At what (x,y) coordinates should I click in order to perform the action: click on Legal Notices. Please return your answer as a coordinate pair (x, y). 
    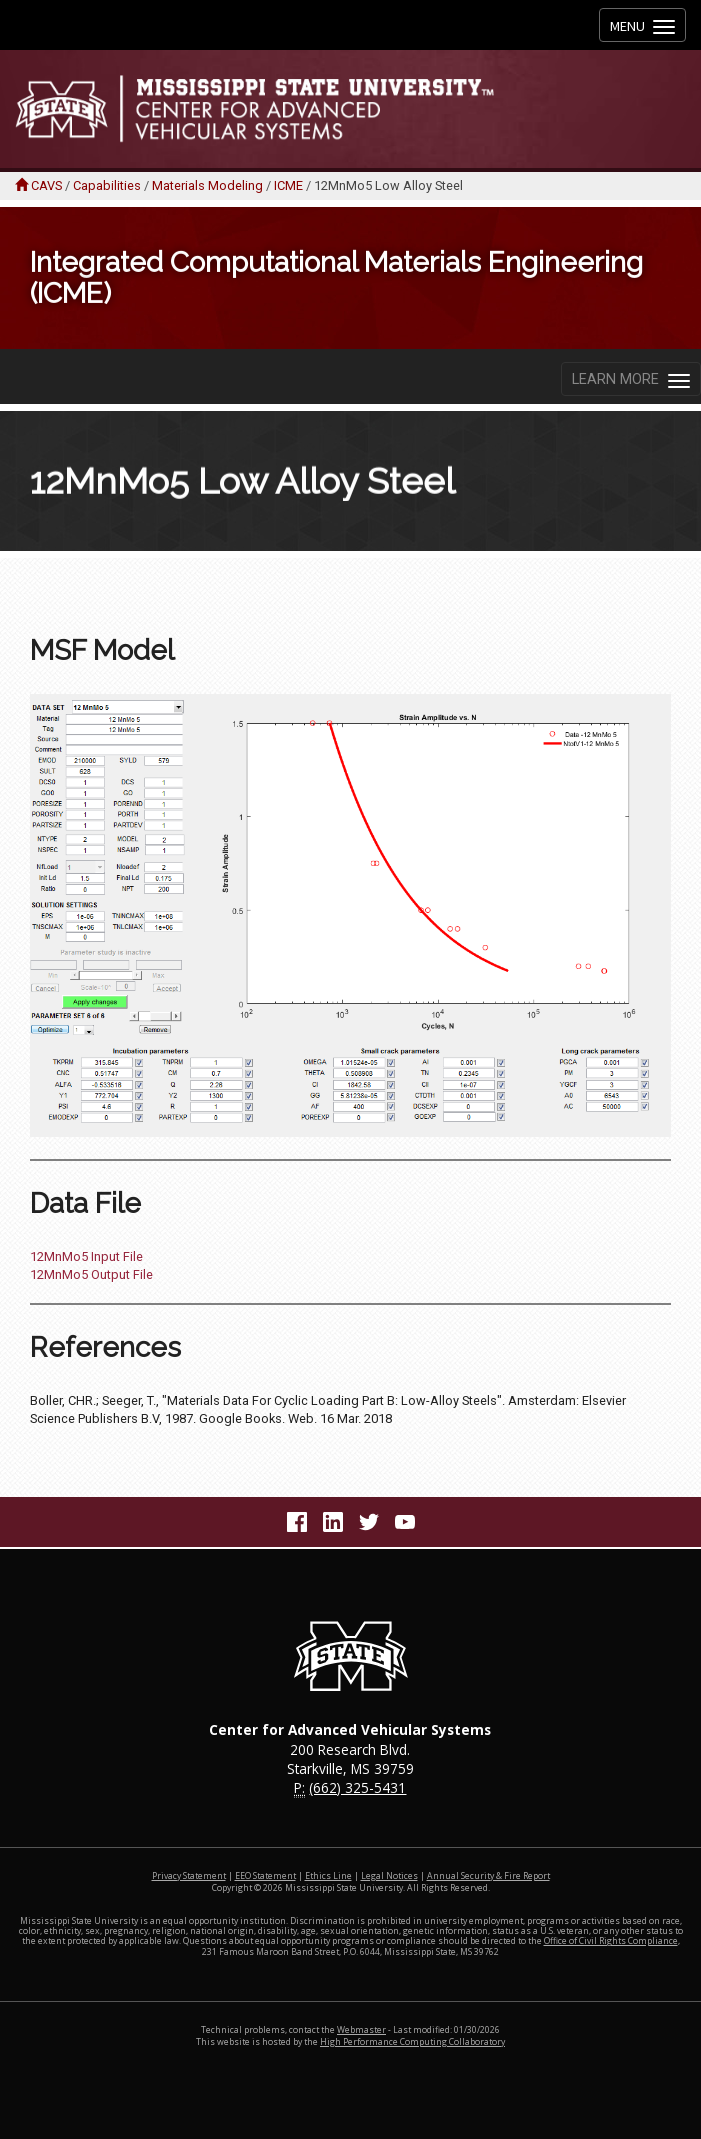
    Looking at the image, I should click on (389, 1876).